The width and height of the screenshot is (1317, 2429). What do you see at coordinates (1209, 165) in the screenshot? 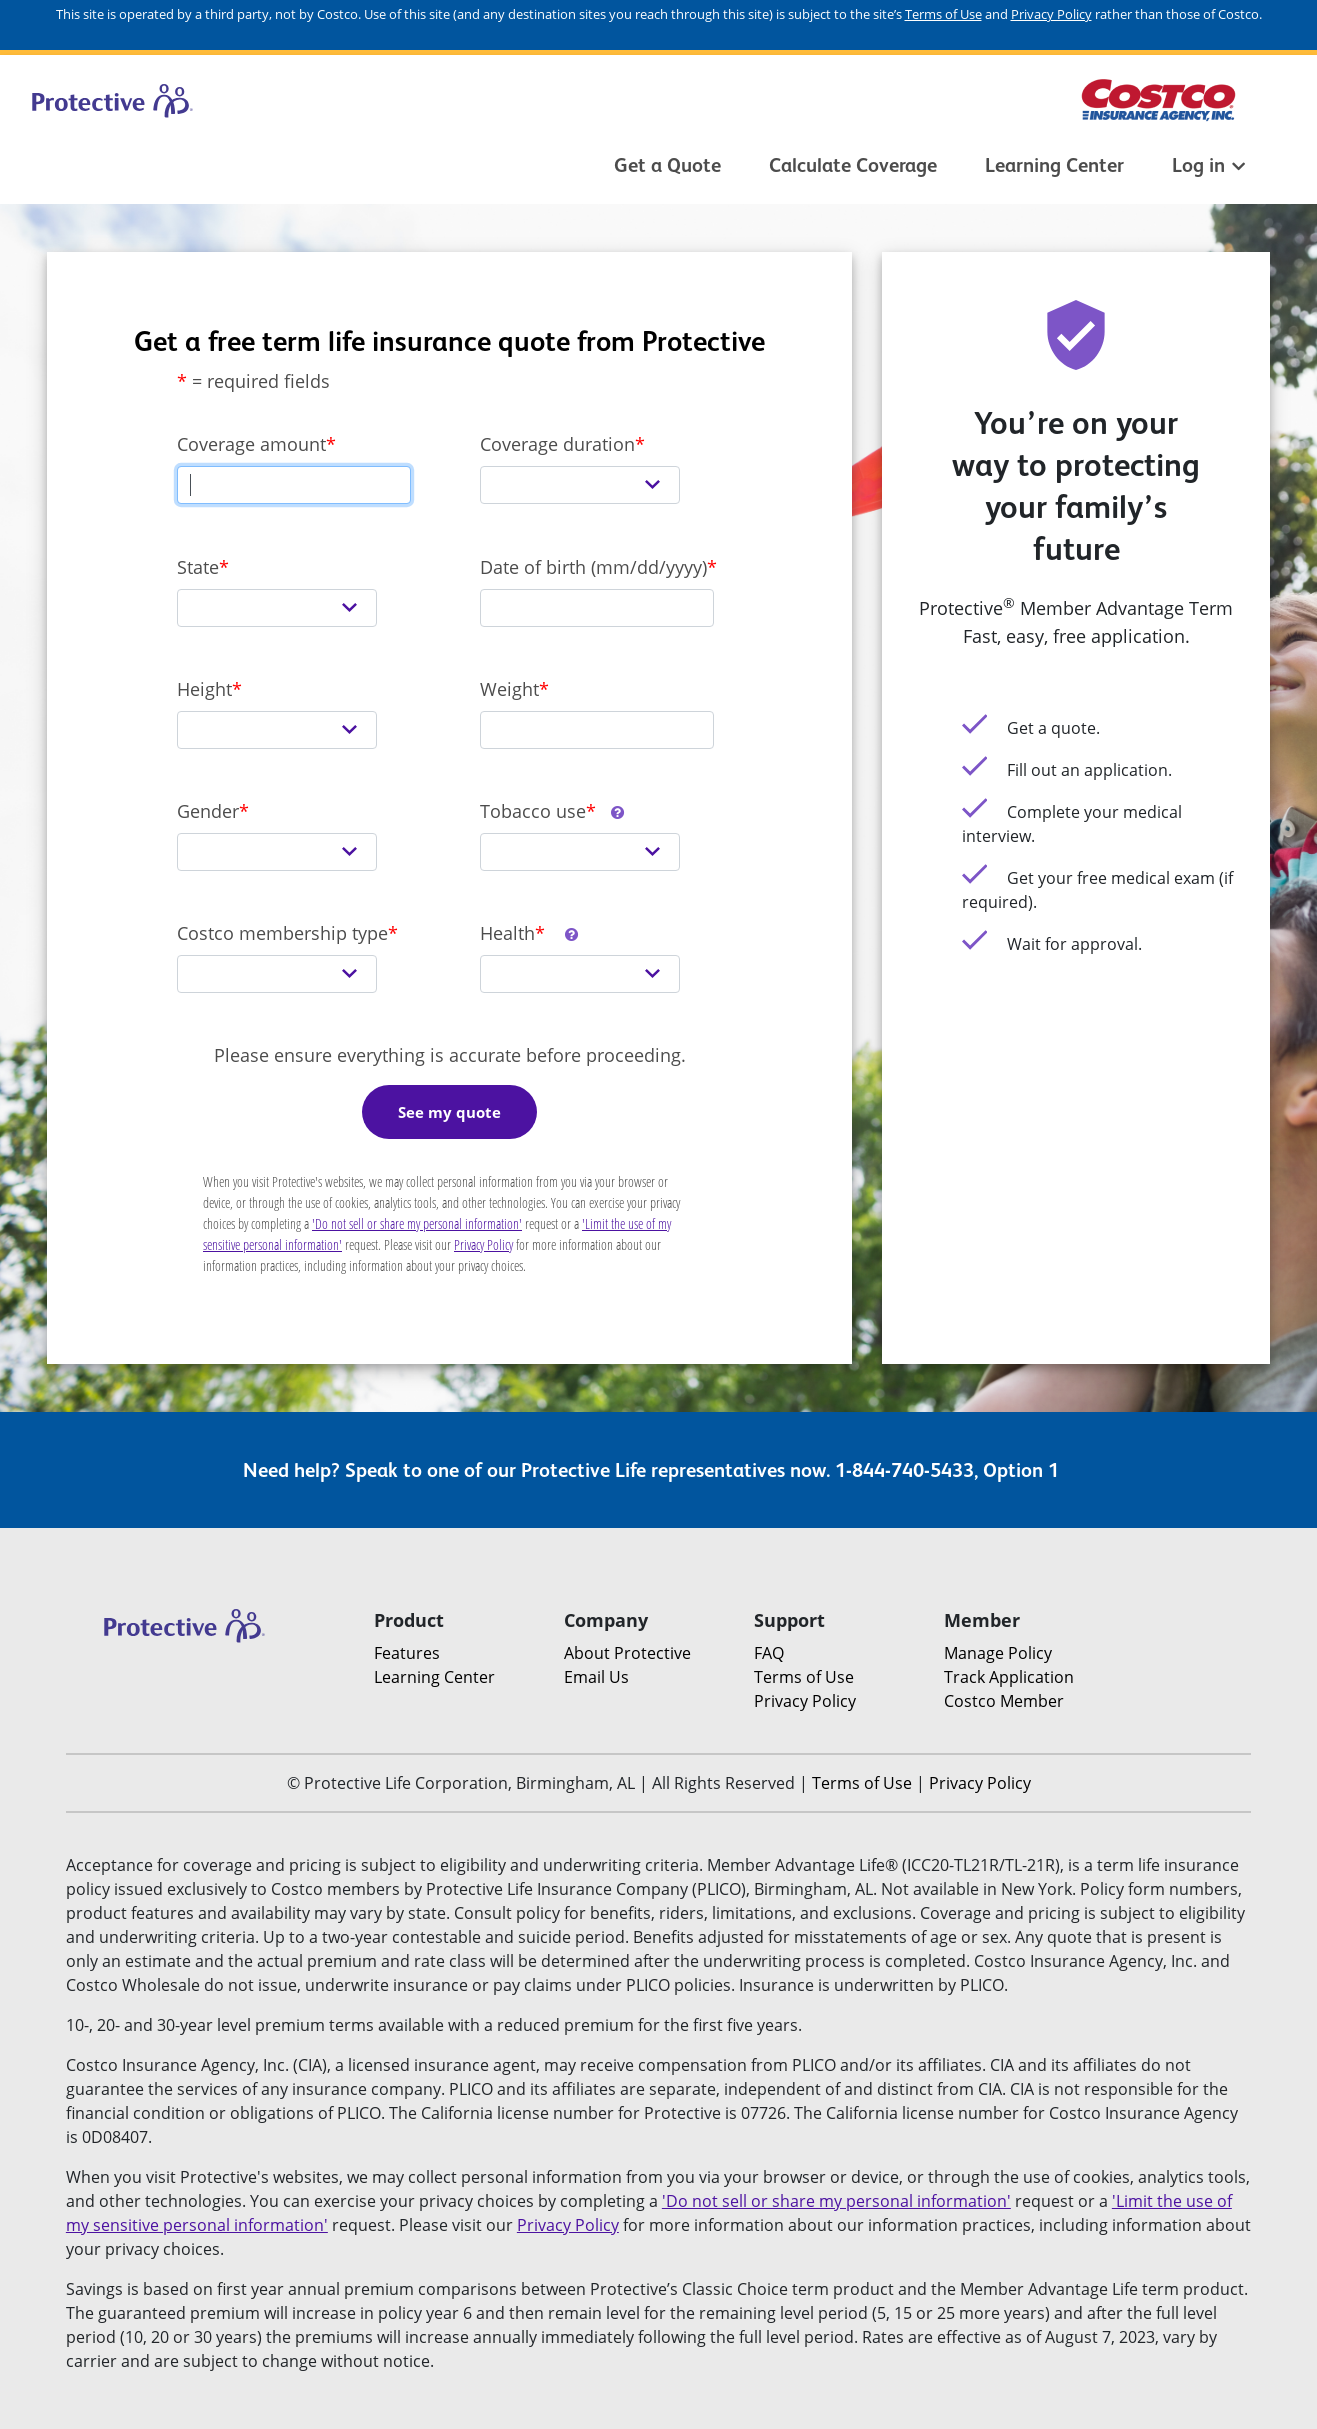
I see `Log in [button]` at bounding box center [1209, 165].